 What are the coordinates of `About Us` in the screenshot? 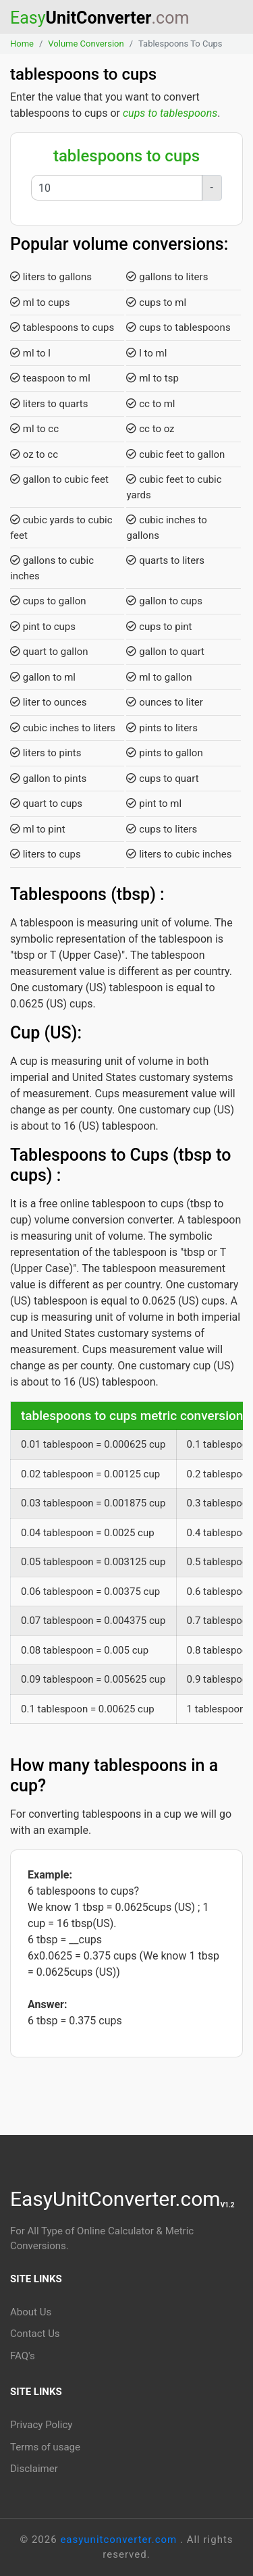 It's located at (30, 2312).